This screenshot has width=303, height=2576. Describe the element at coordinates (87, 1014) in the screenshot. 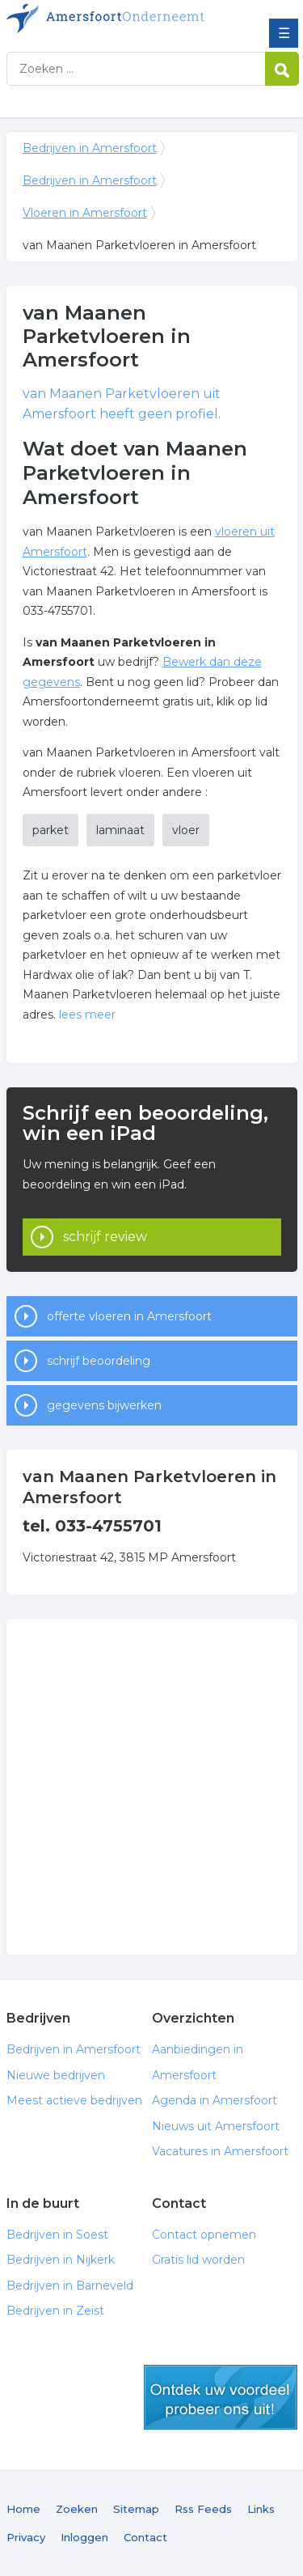

I see `lees meer` at that location.